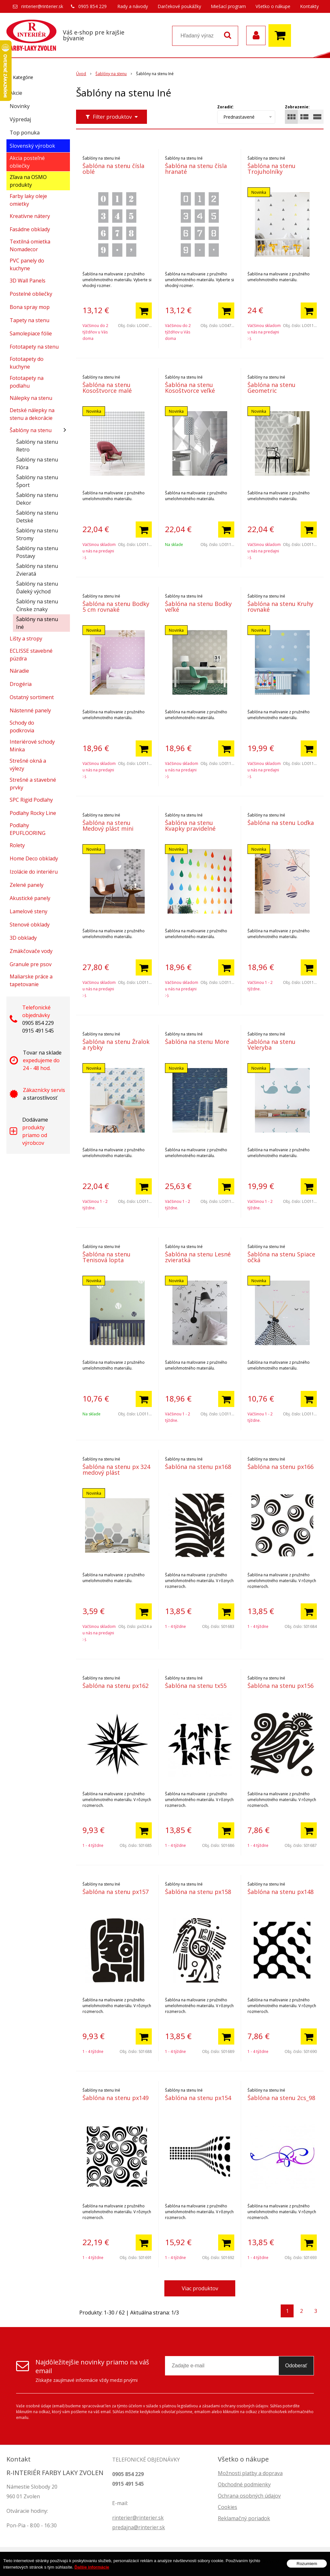 Image resolution: width=330 pixels, height=2576 pixels. What do you see at coordinates (273, 6) in the screenshot?
I see `Všetko o nákupe` at bounding box center [273, 6].